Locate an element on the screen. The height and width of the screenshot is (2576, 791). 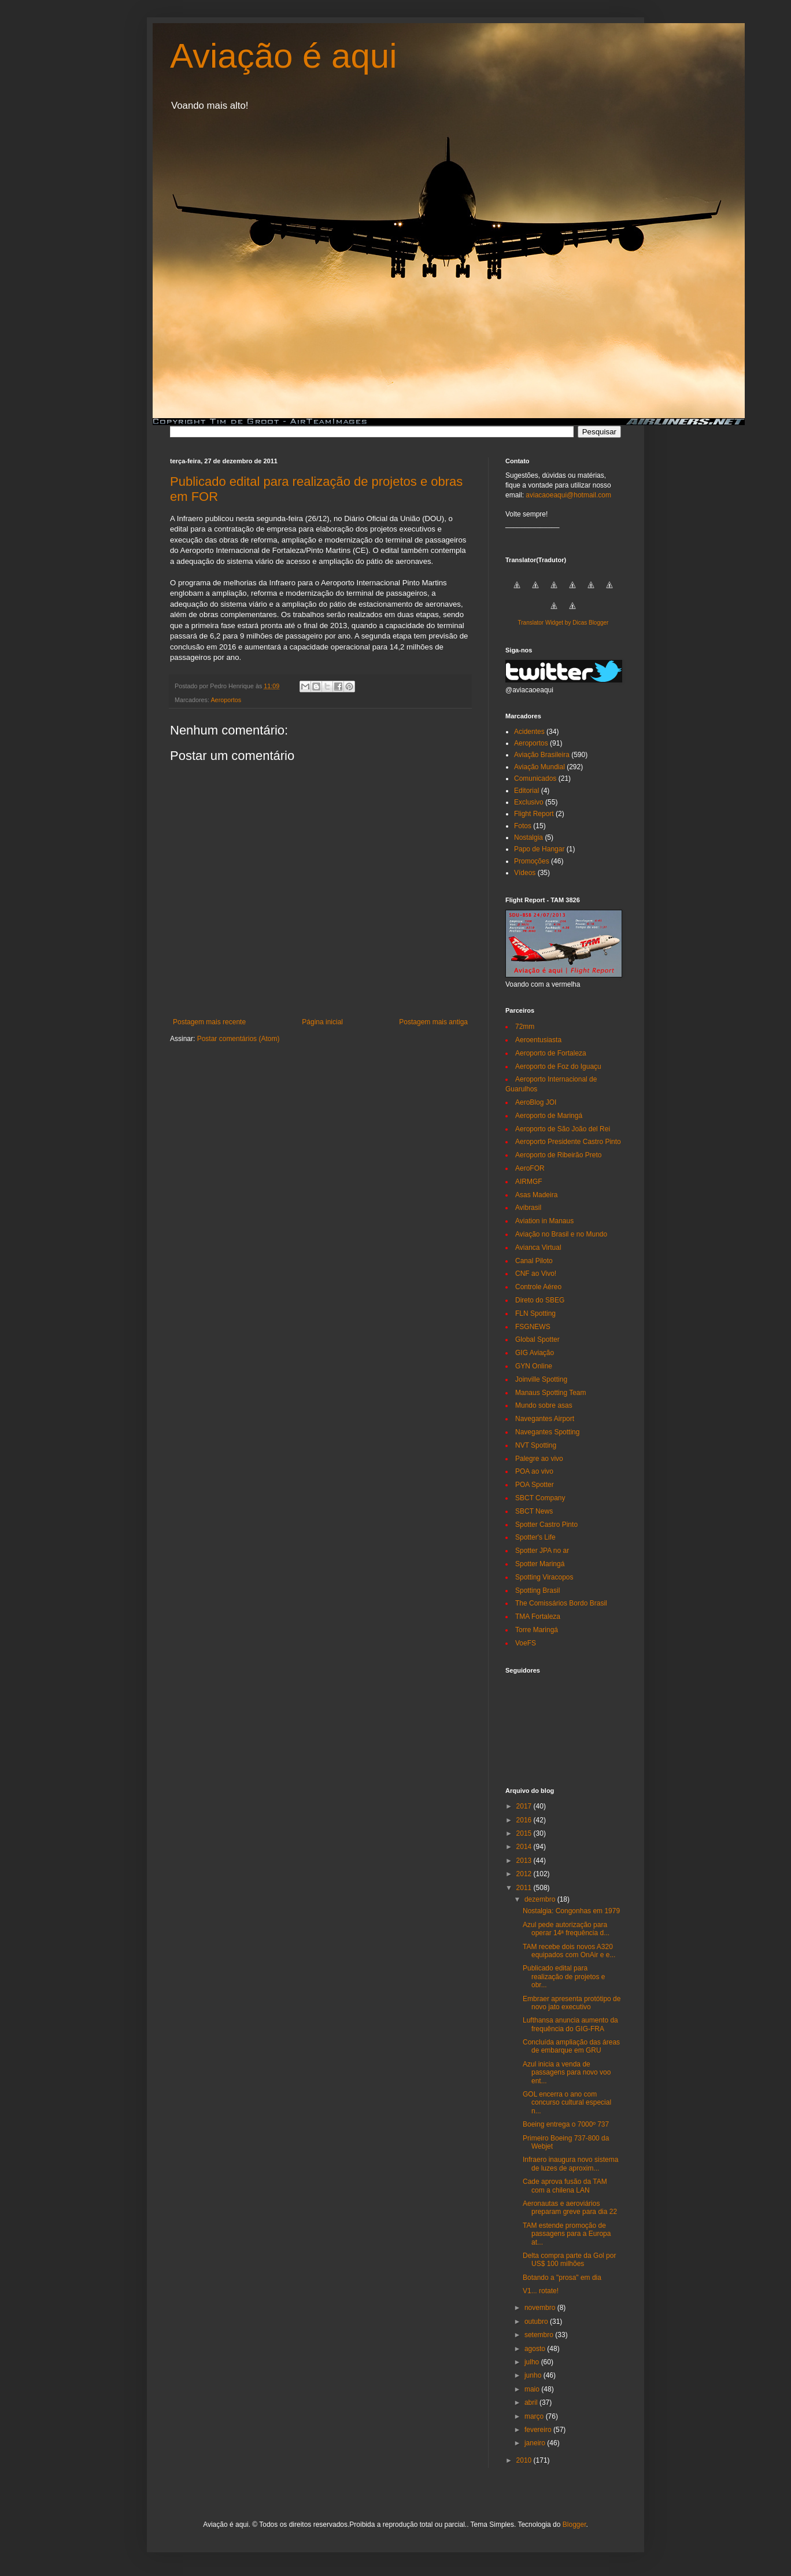
Promoções is located at coordinates (531, 861).